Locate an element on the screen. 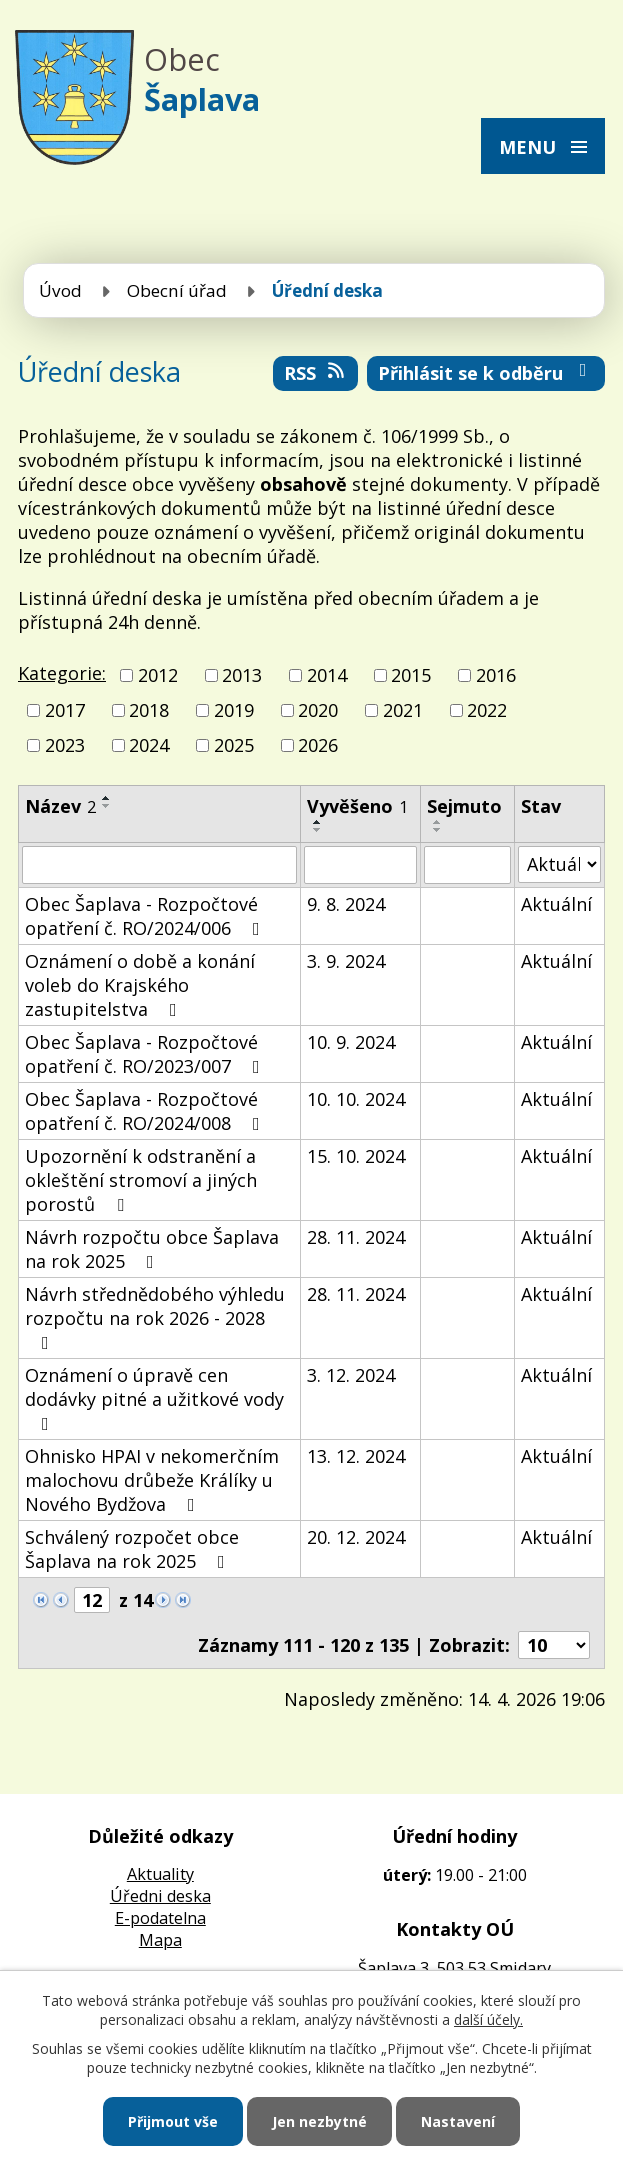 This screenshot has height=2166, width=623. [Seřadit podle Vyvěšeno vzestupně] is located at coordinates (318, 822).